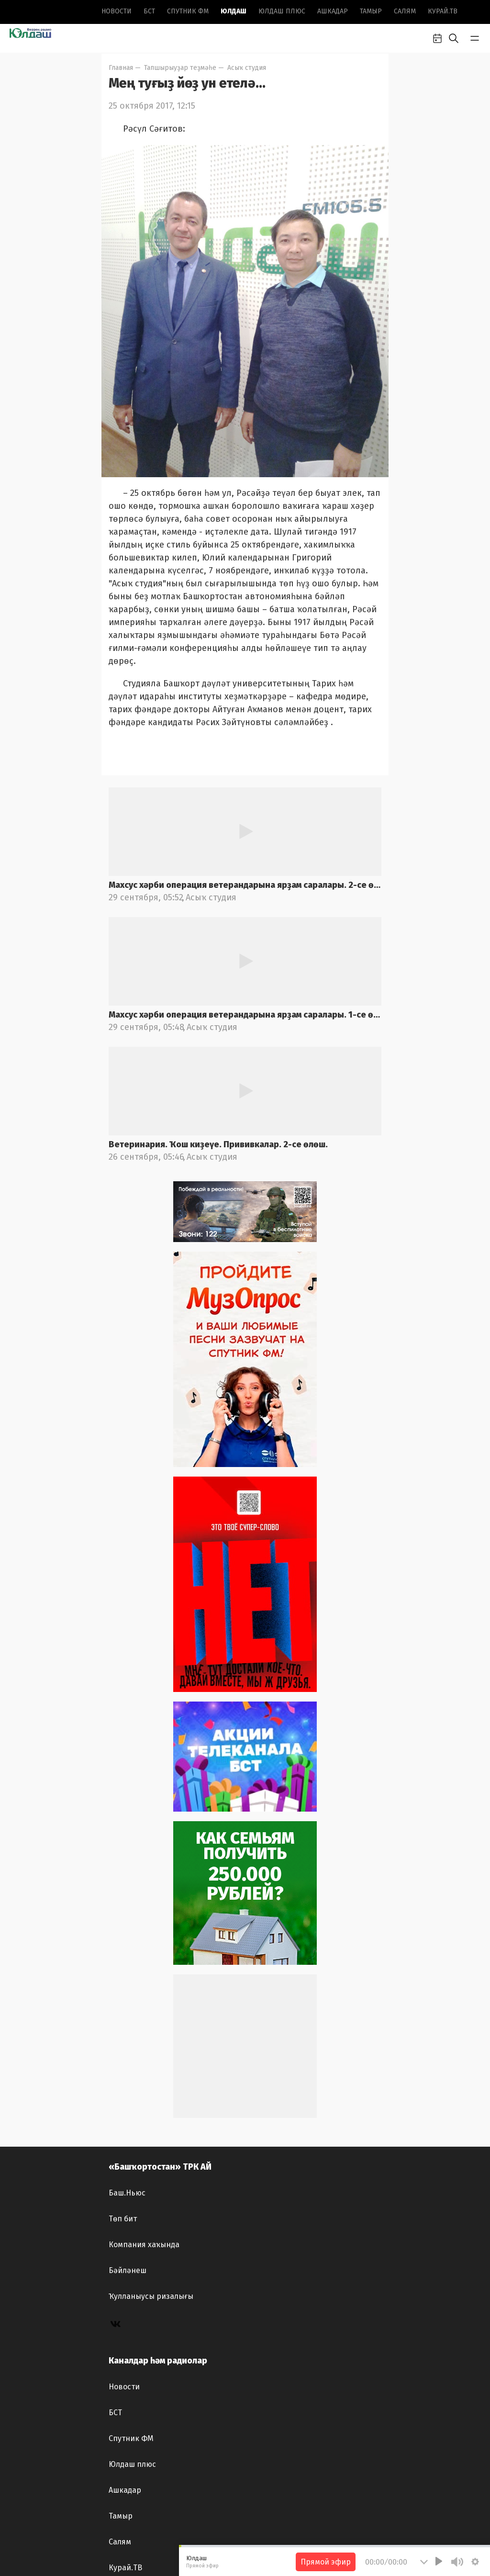  Describe the element at coordinates (116, 11) in the screenshot. I see `Новоcти` at that location.